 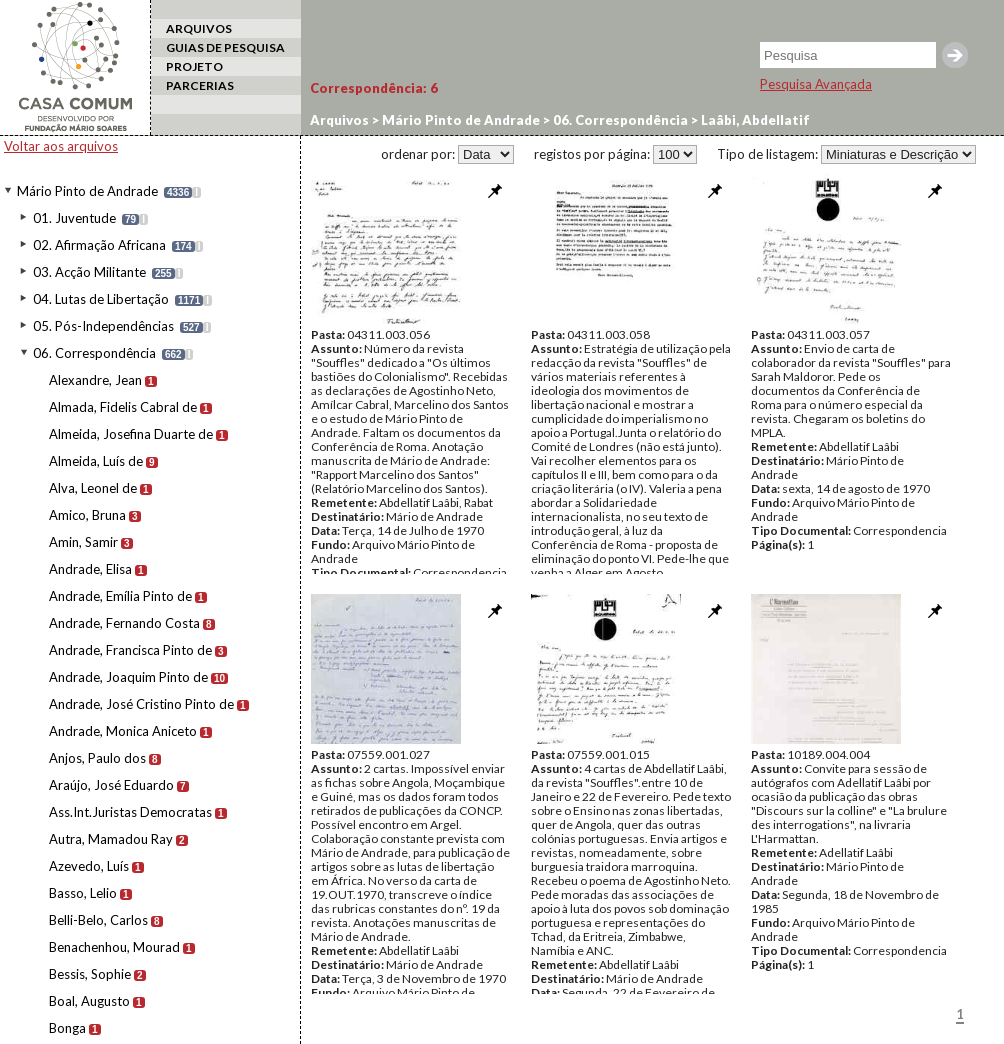 I want to click on ARQUIVOS, so click(x=199, y=28).